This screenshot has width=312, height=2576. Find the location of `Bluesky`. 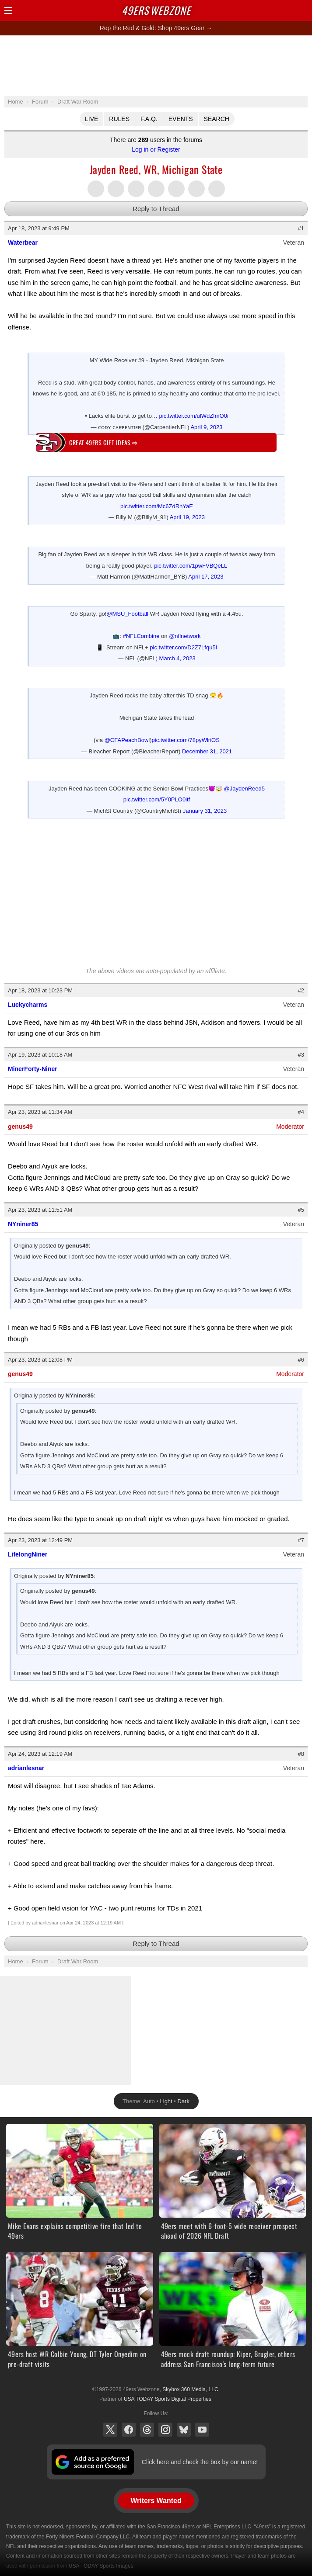

Bluesky is located at coordinates (184, 2430).